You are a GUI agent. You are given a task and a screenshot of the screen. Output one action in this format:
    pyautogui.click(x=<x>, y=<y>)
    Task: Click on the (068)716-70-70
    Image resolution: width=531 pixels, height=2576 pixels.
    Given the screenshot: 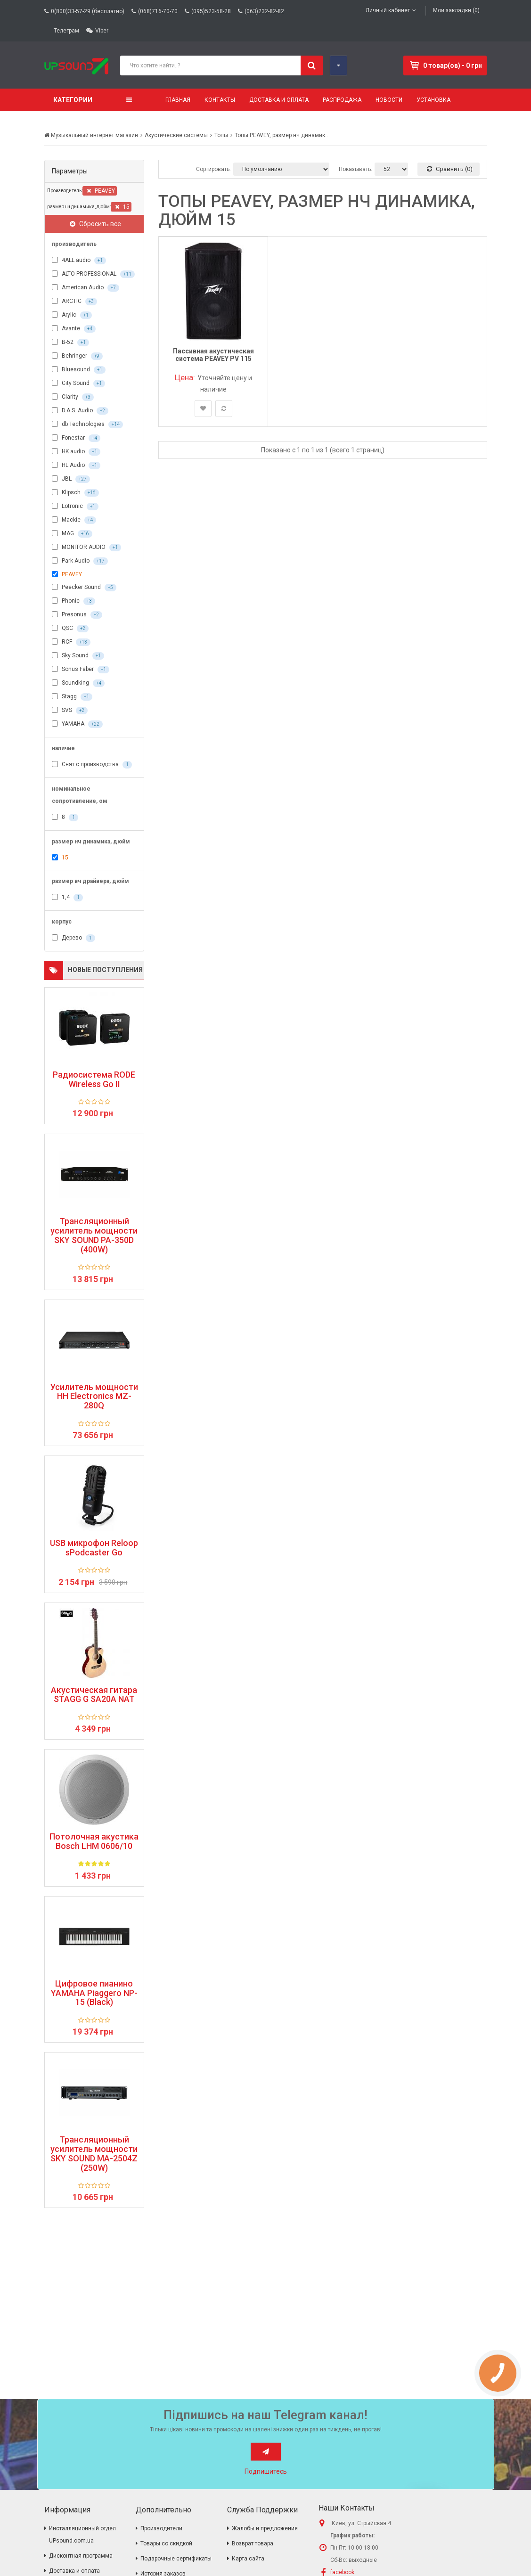 What is the action you would take?
    pyautogui.click(x=158, y=11)
    